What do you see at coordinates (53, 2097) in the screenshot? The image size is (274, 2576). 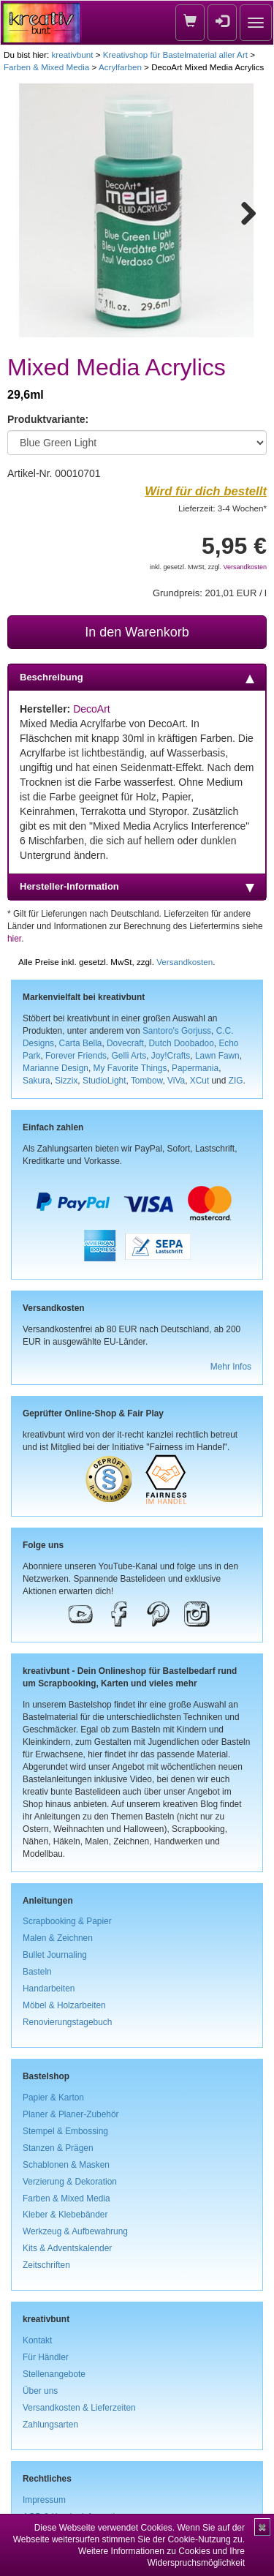 I see `Papier & Karton` at bounding box center [53, 2097].